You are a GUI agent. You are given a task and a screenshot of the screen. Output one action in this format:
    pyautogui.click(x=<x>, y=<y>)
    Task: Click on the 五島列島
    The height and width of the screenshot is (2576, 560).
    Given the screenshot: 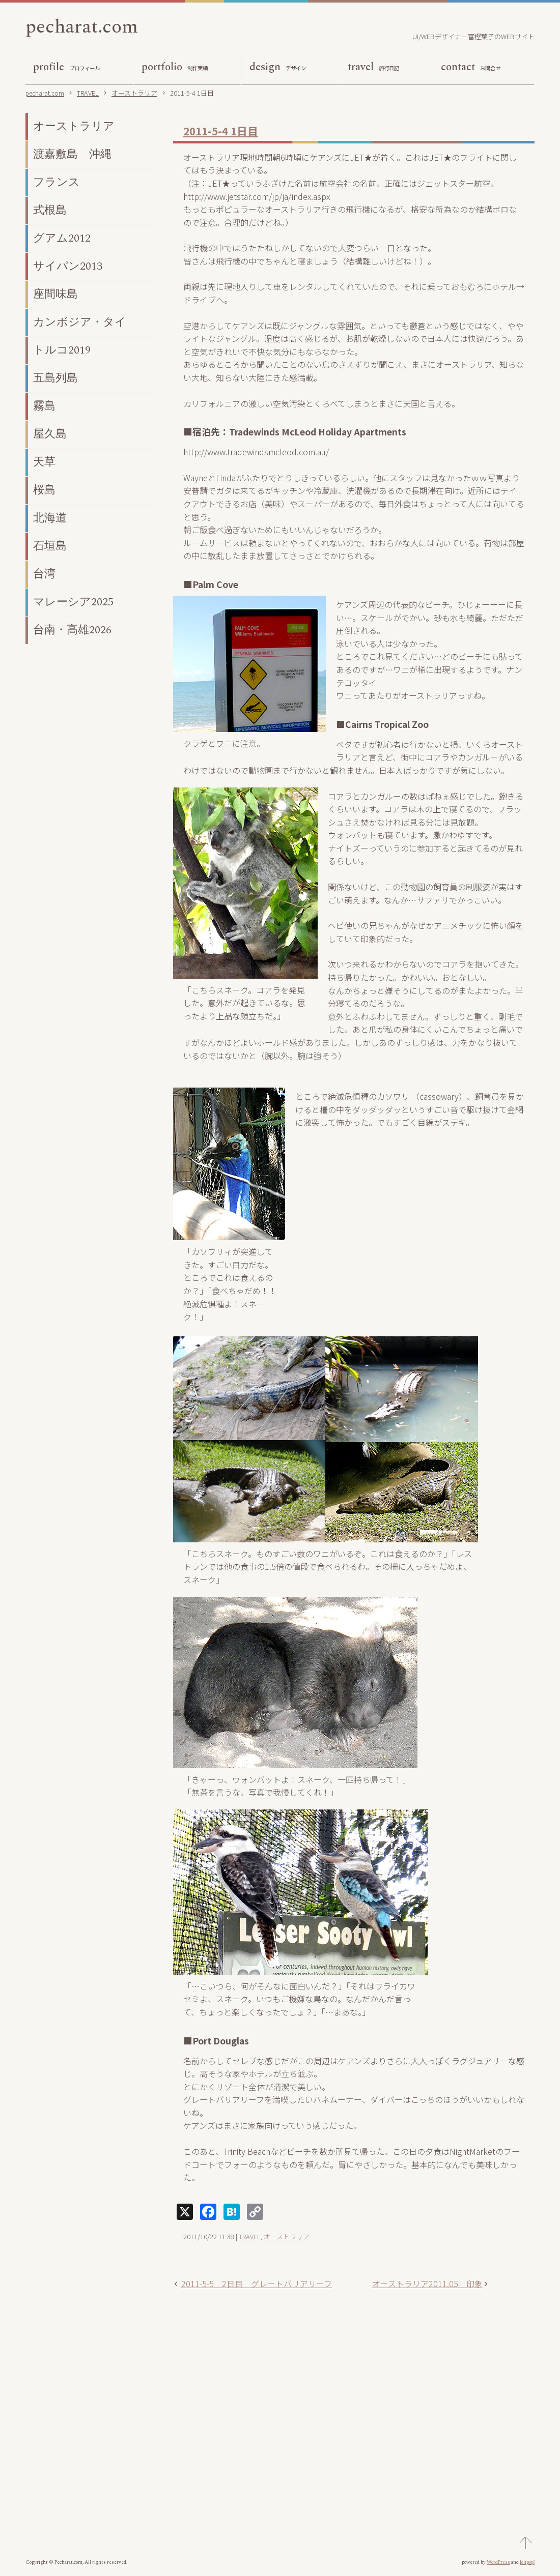 What is the action you would take?
    pyautogui.click(x=55, y=380)
    